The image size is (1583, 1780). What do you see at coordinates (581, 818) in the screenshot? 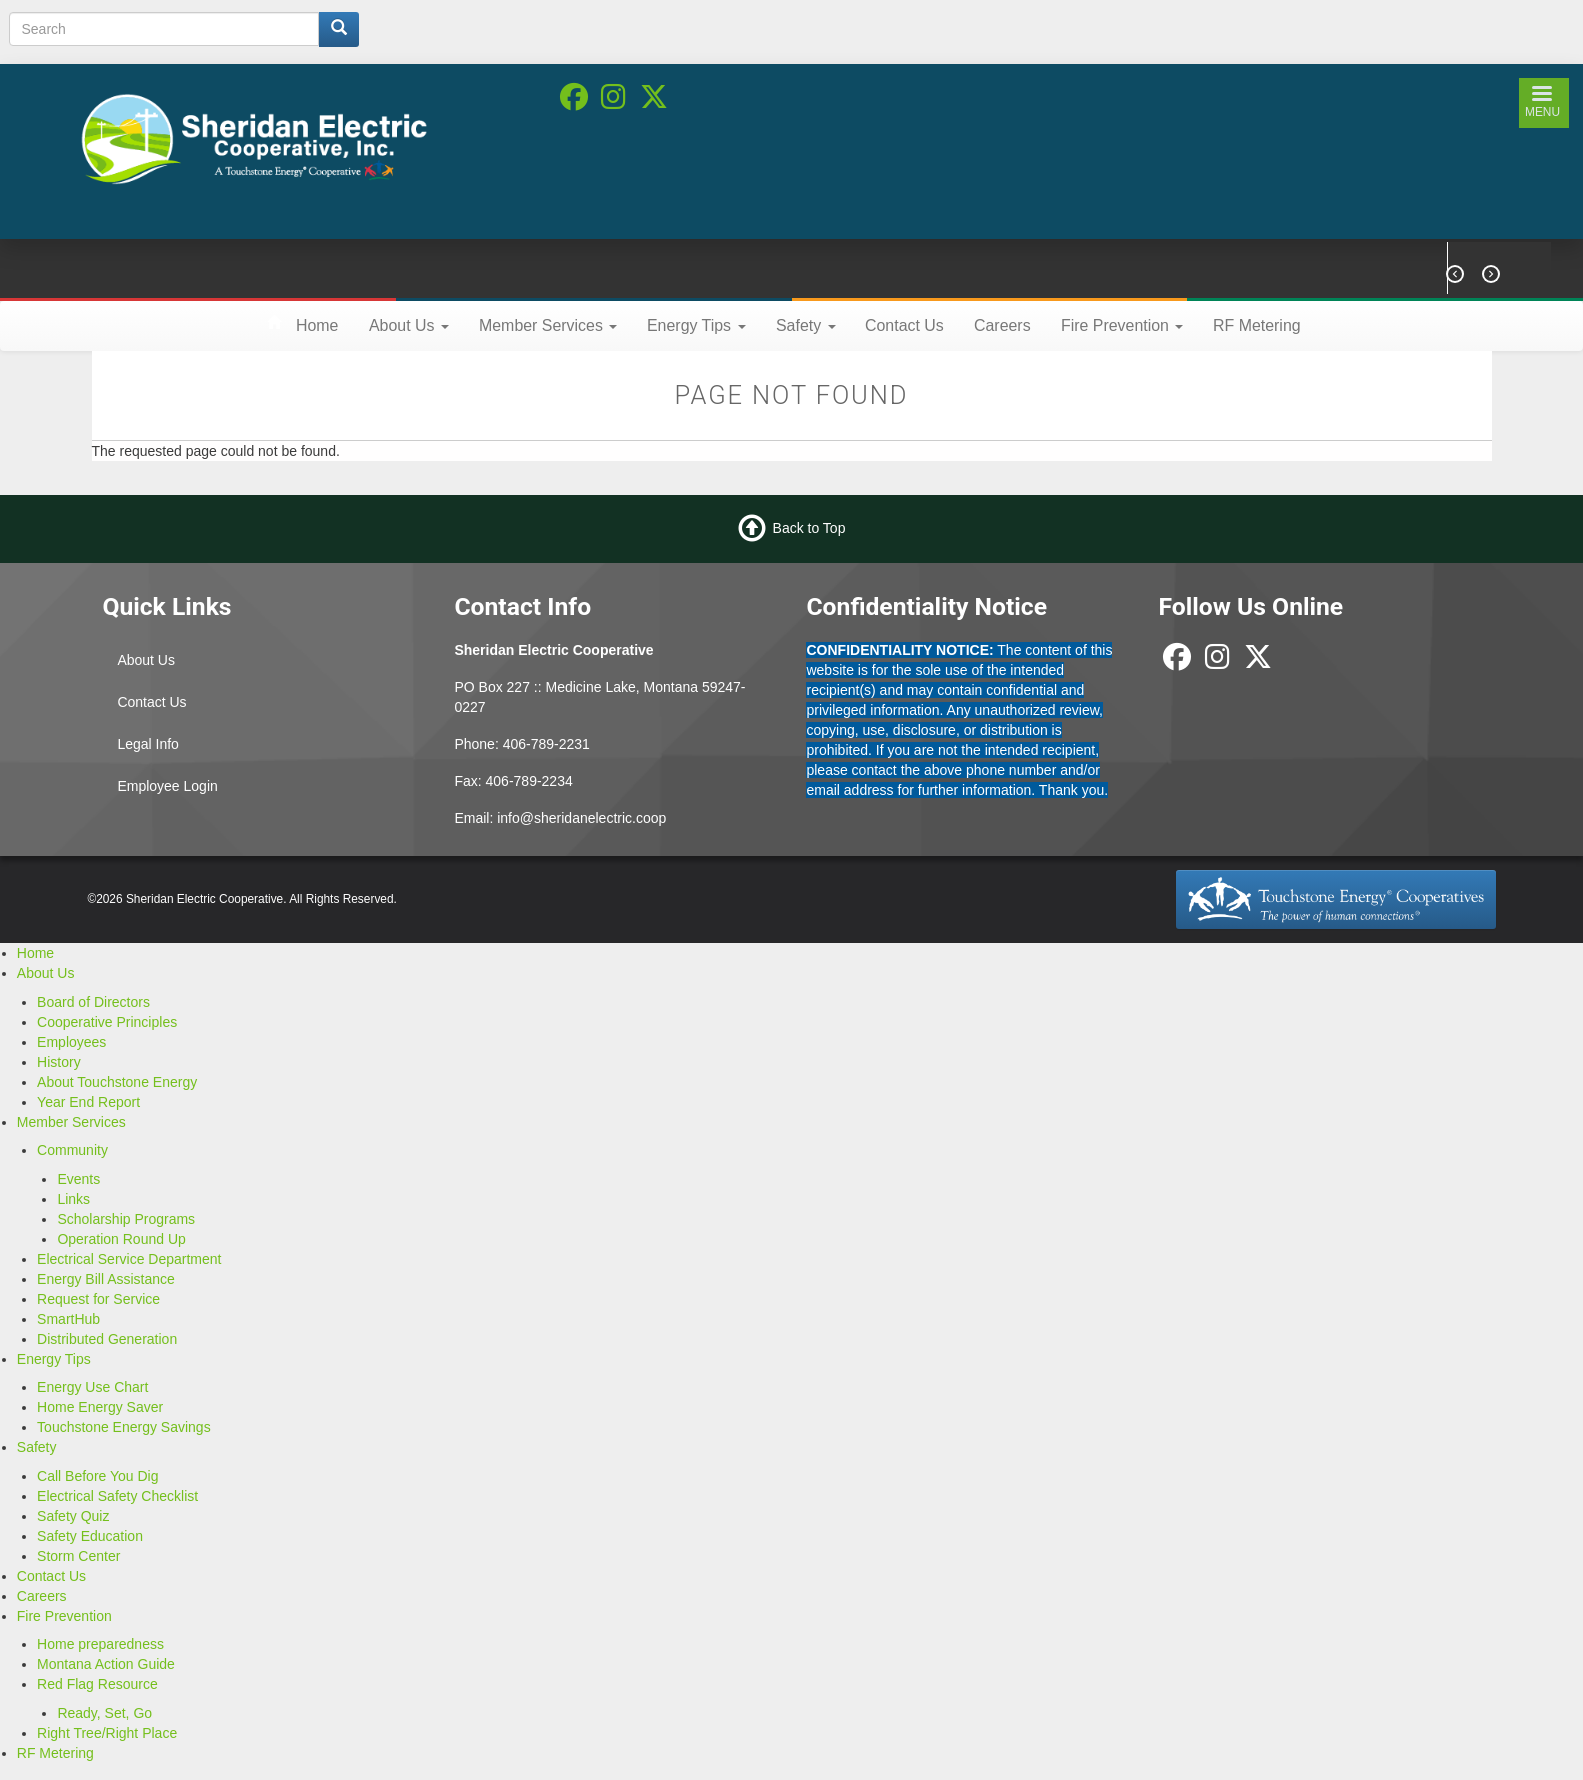
I see `info@sheridanelectric.coop` at bounding box center [581, 818].